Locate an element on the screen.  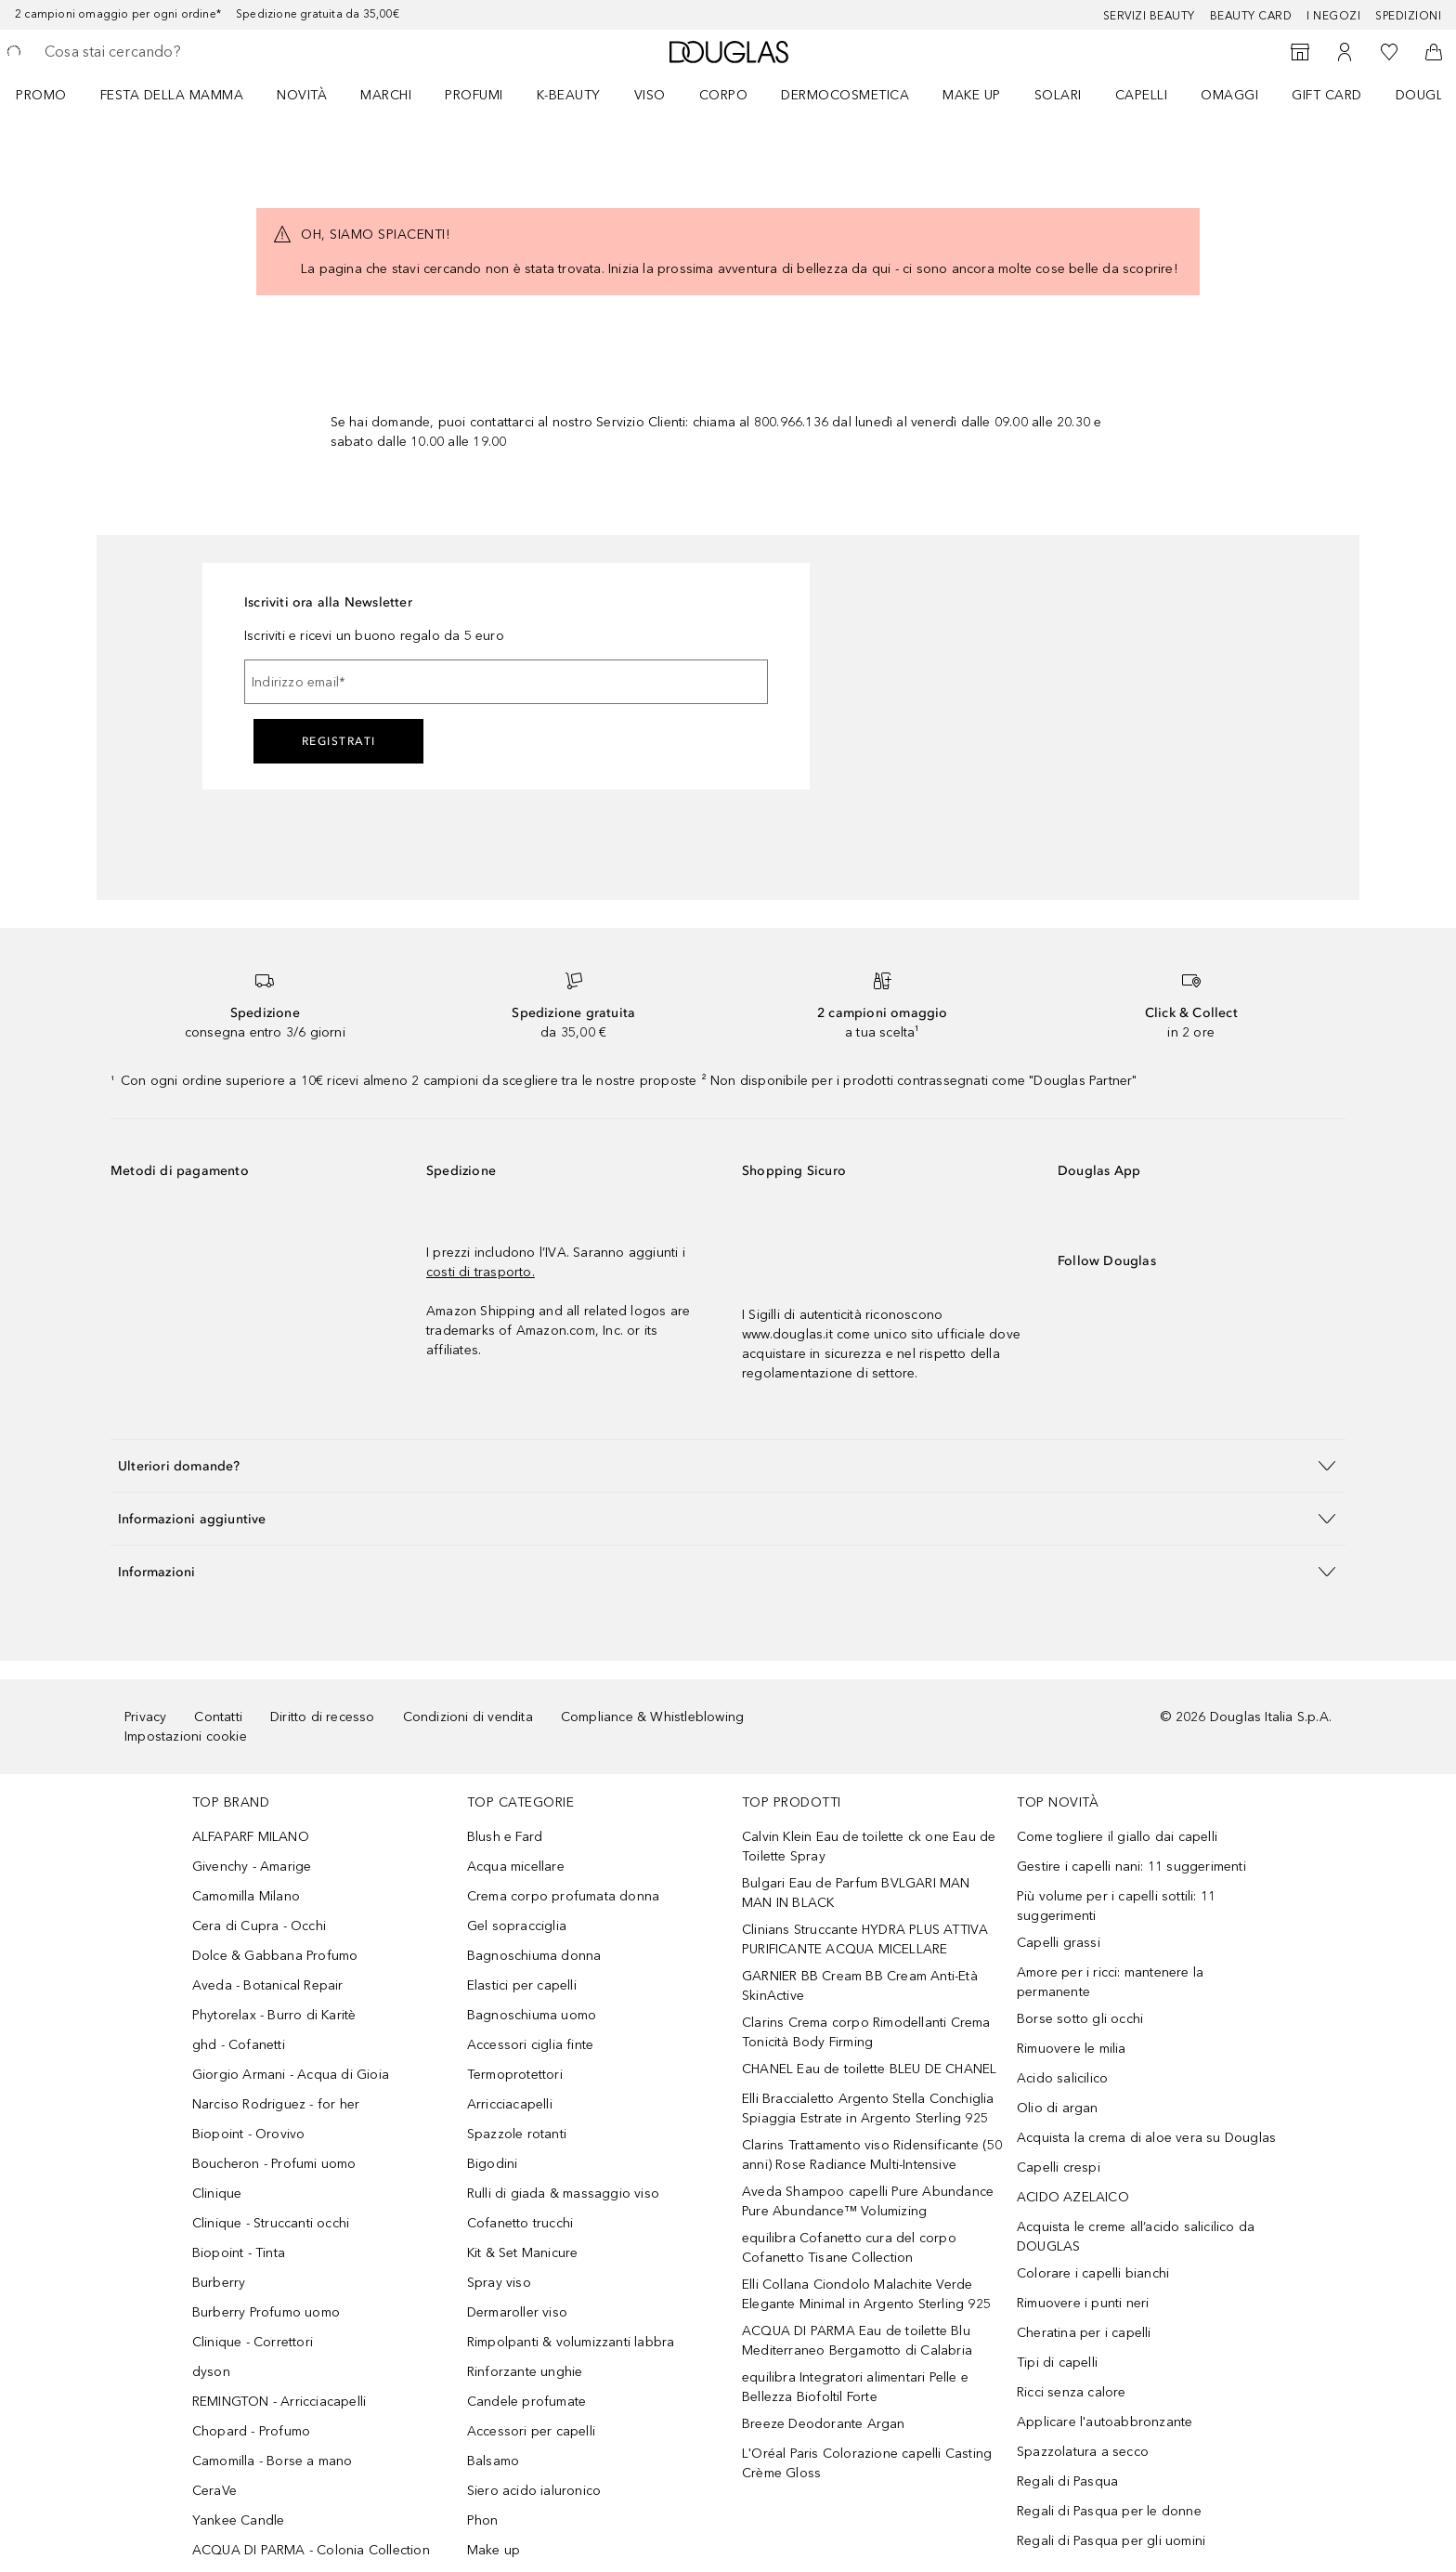
Più volume per i capelli sottili: 11 suggerimenti is located at coordinates (1116, 1906).